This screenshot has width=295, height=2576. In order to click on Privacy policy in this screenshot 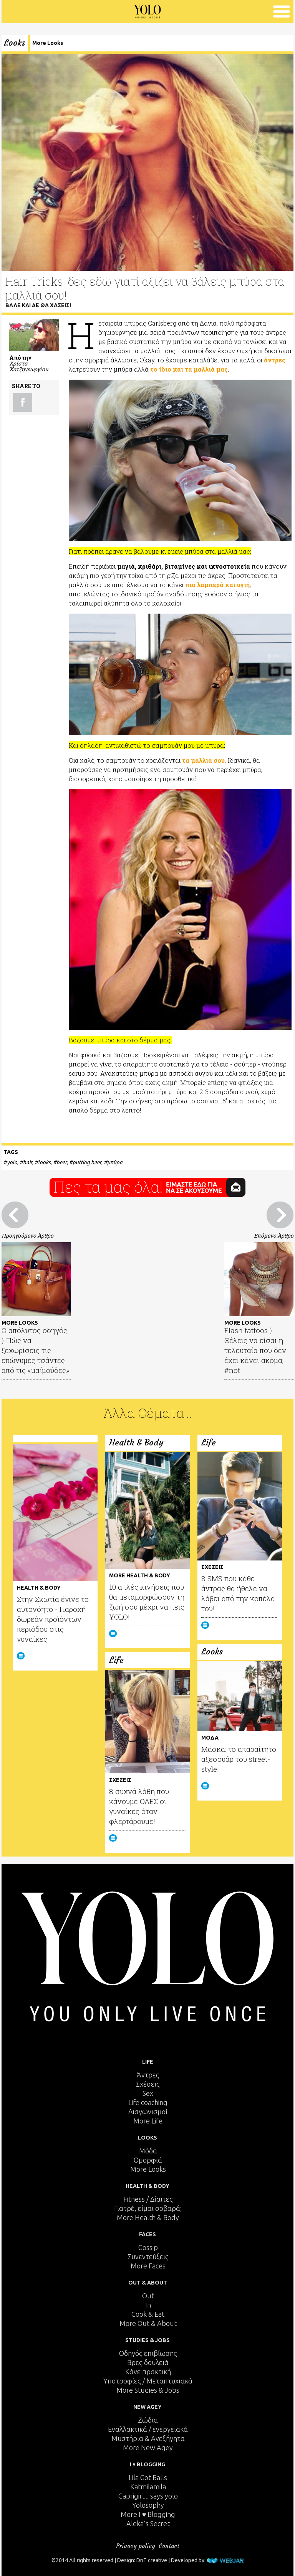, I will do `click(135, 2546)`.